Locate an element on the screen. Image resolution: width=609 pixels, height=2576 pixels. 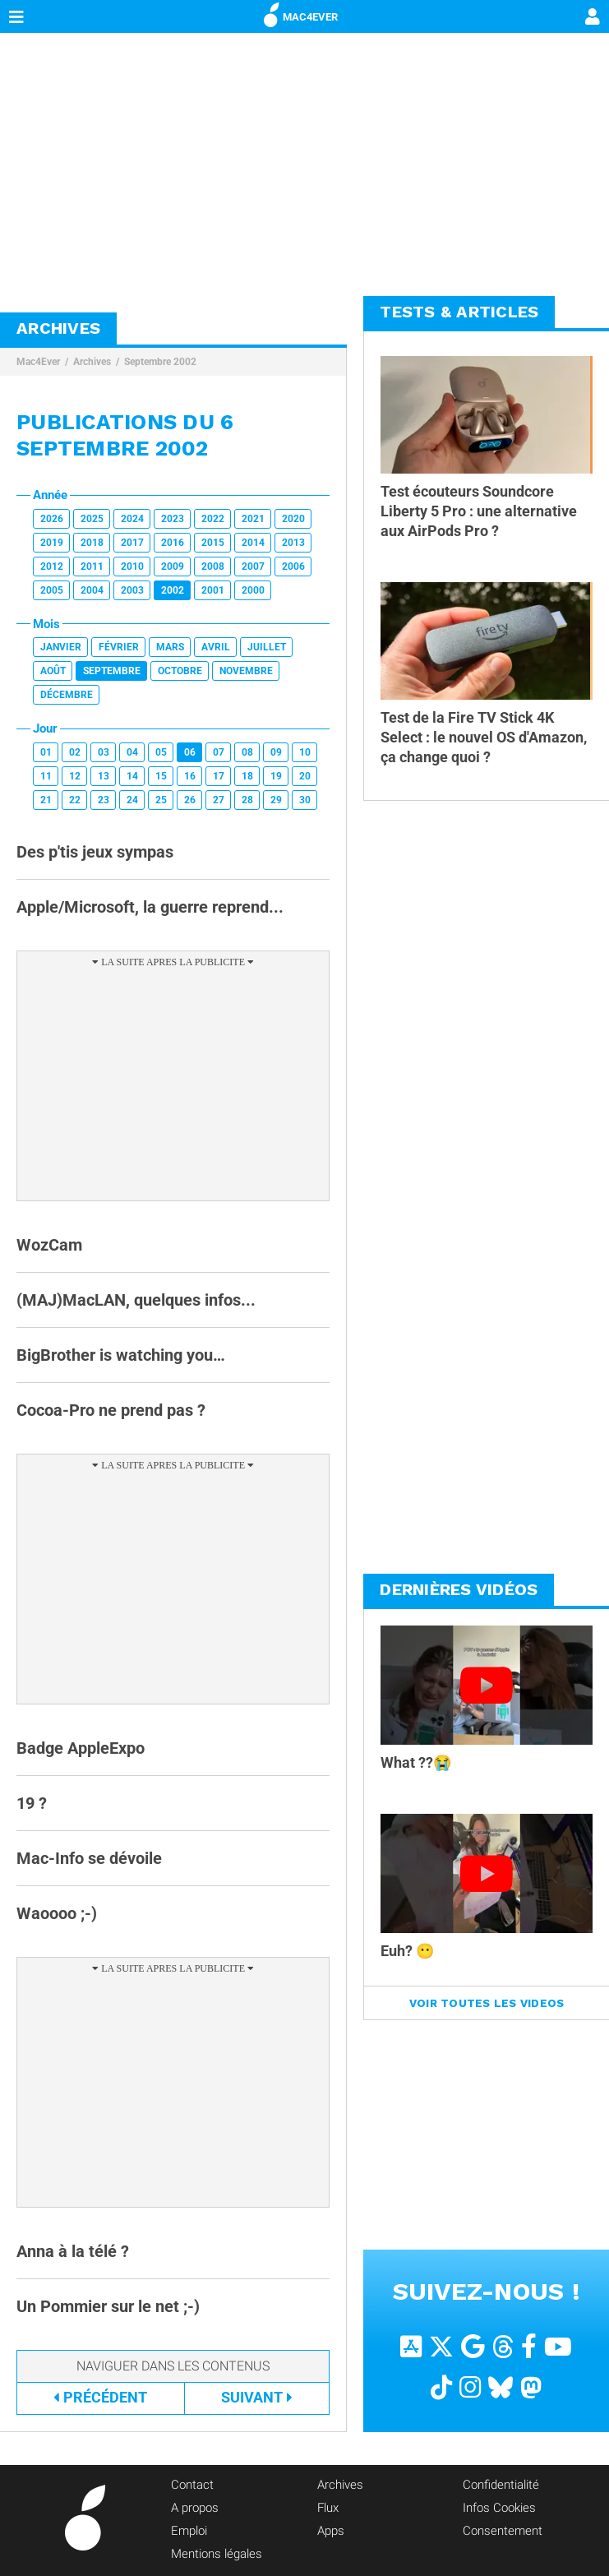
08 is located at coordinates (247, 752).